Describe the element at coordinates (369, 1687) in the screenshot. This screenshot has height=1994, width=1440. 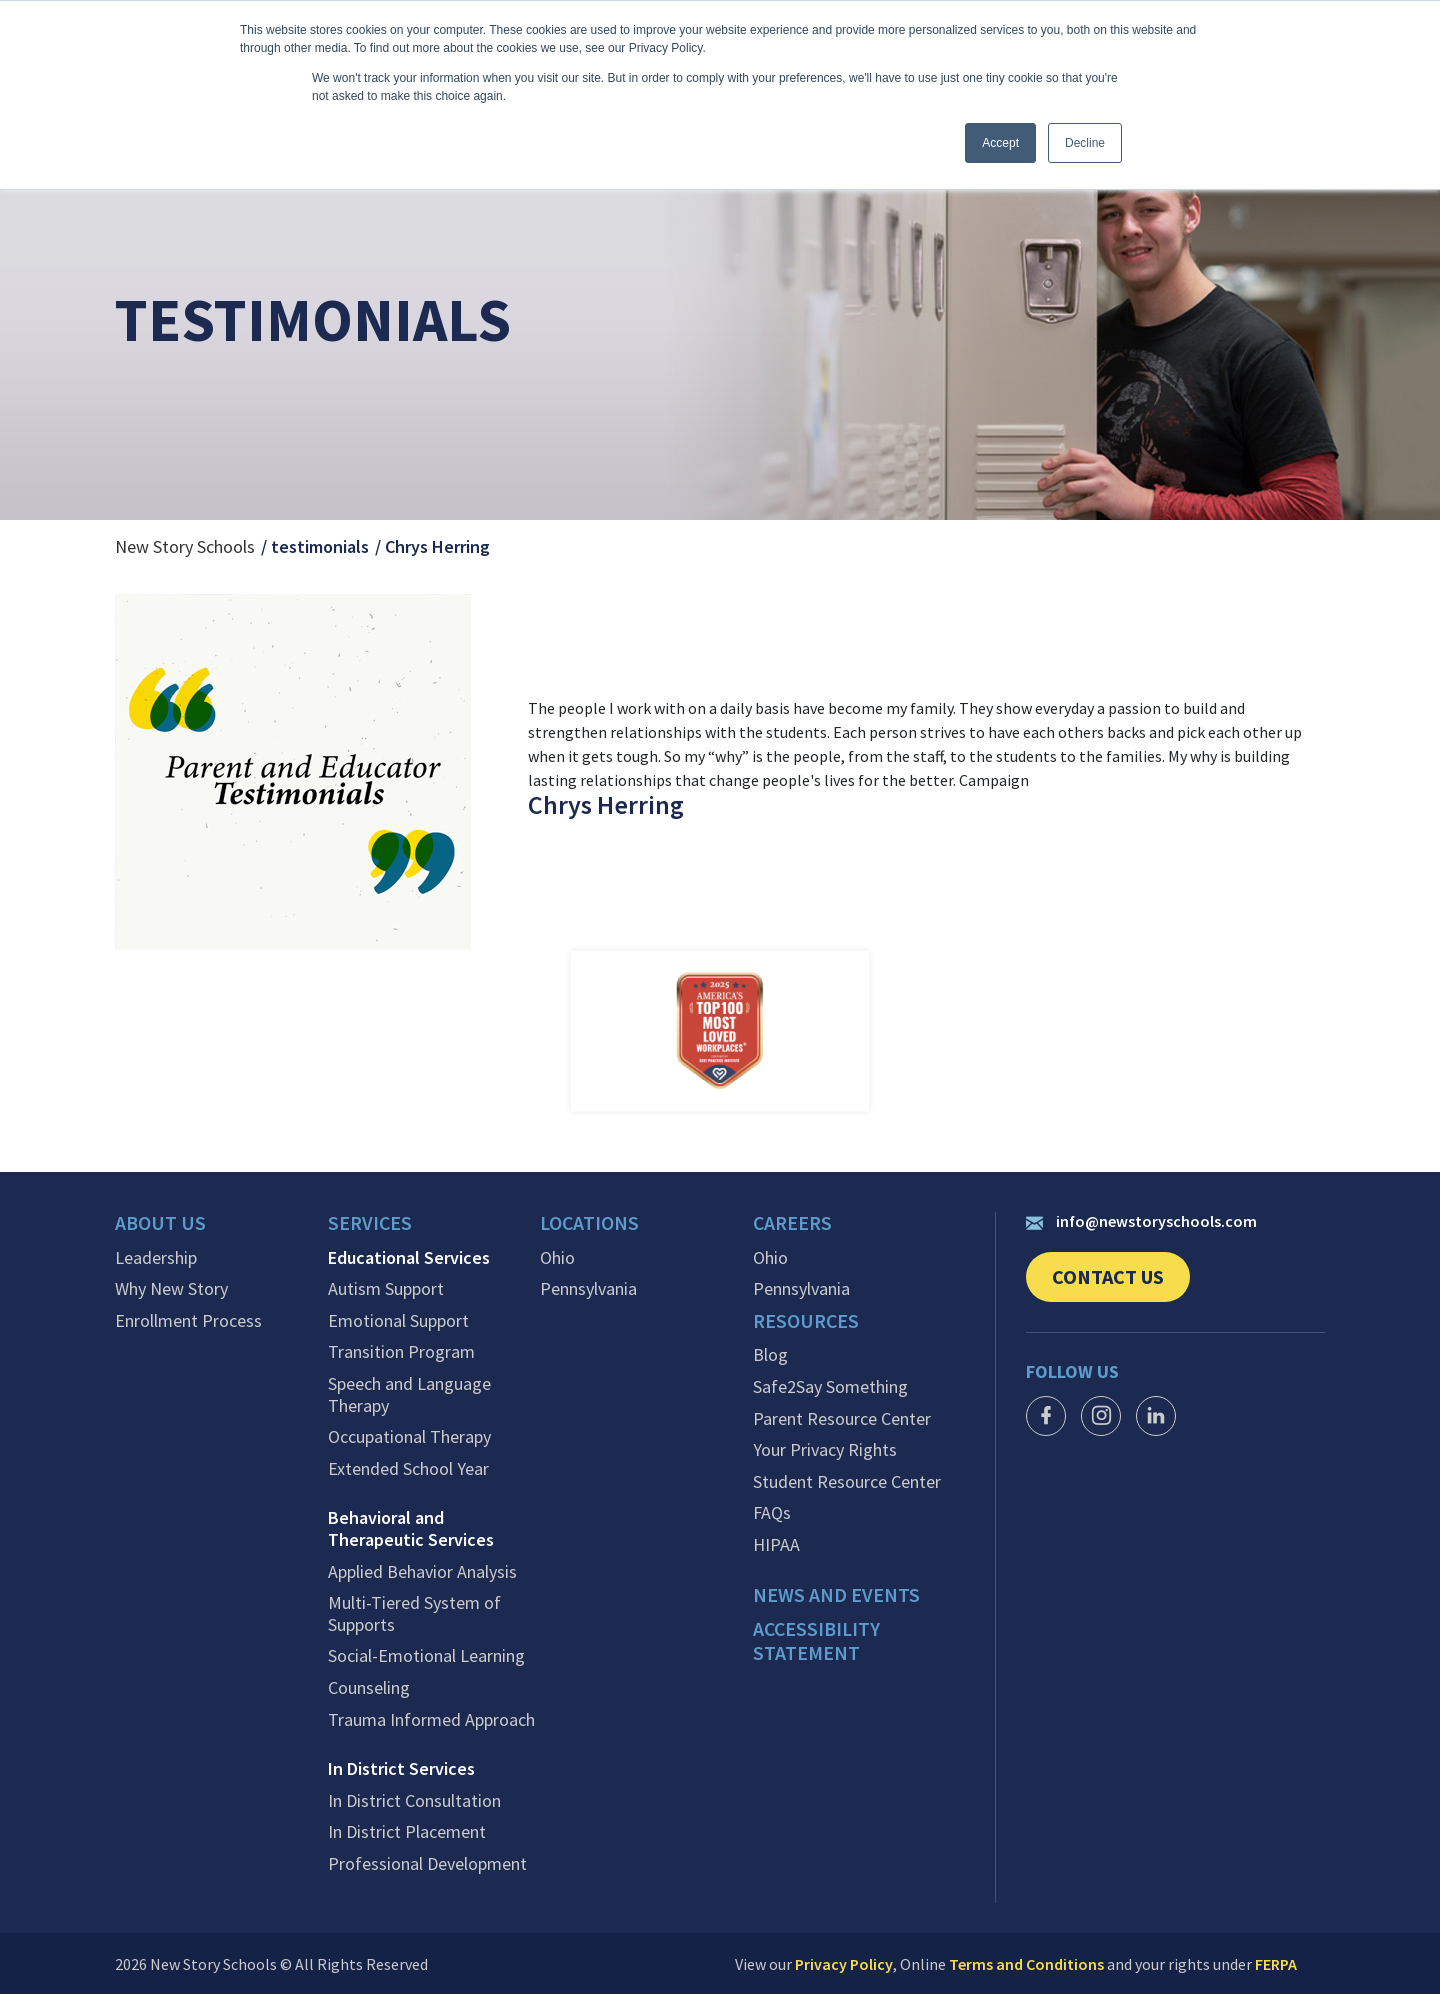
I see `Counseling` at that location.